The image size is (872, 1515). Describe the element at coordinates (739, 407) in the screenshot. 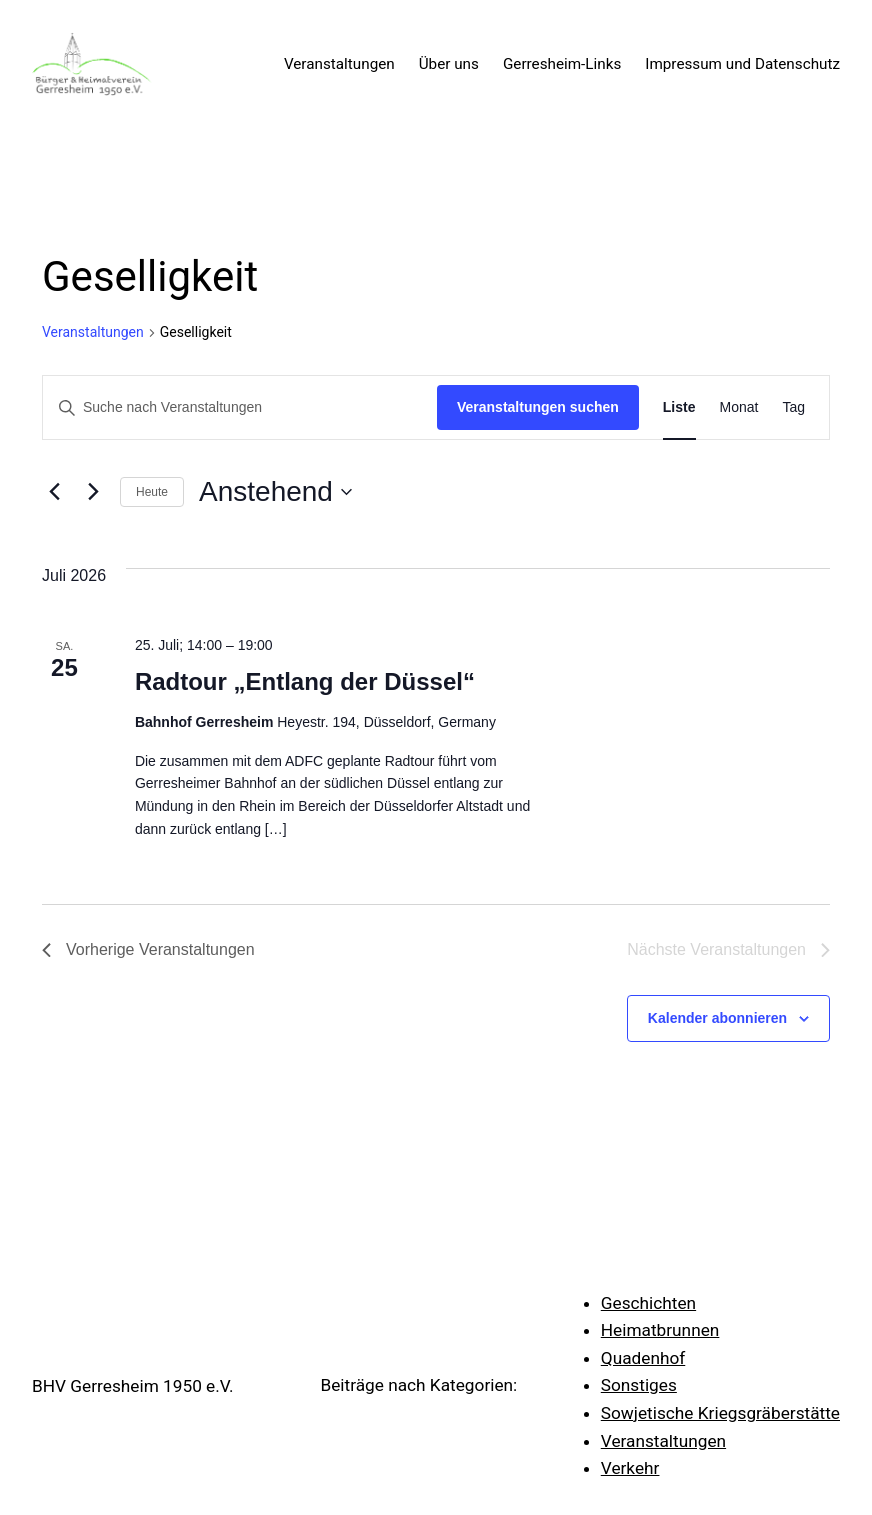

I see `[Zeige Veranstaltungen in der Monat Ansicht]` at that location.